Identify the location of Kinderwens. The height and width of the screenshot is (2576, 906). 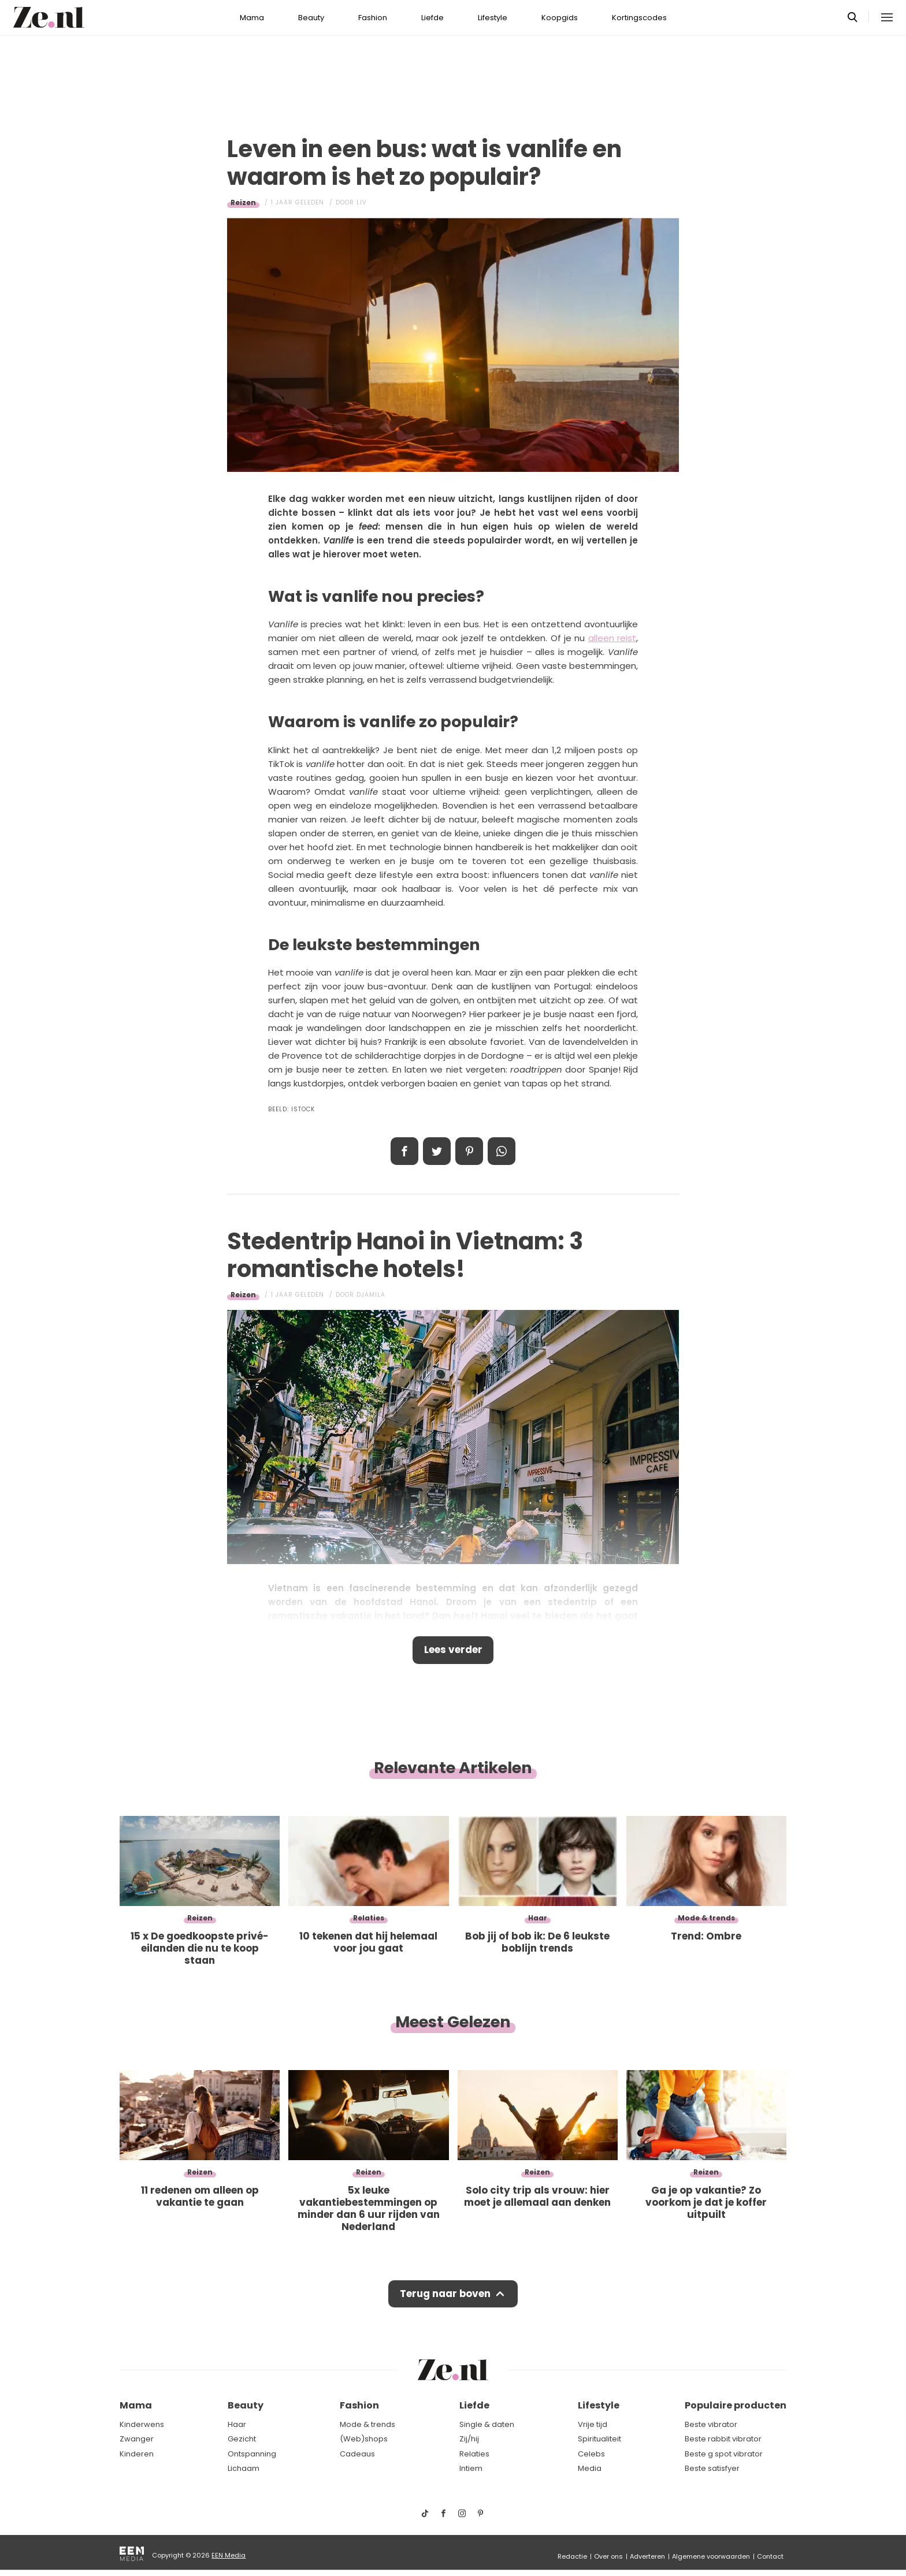
(142, 2424).